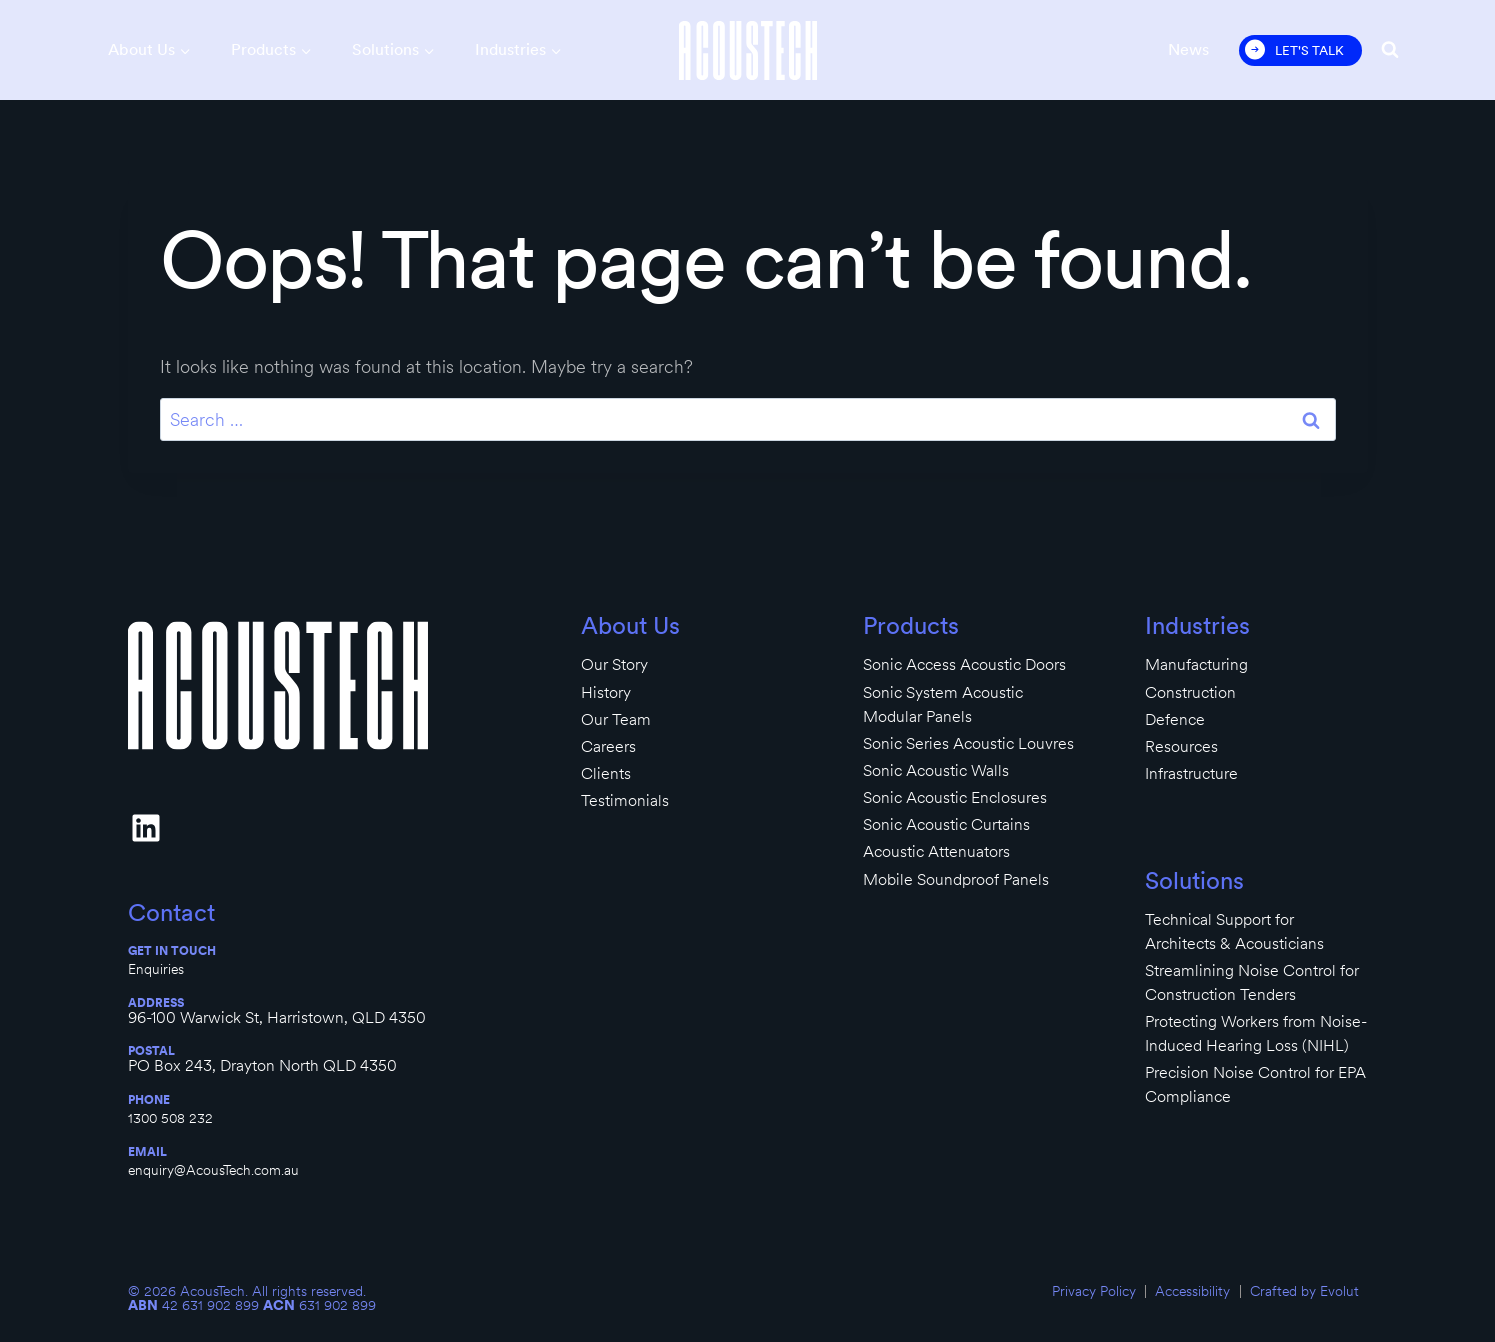  What do you see at coordinates (606, 773) in the screenshot?
I see `Clients` at bounding box center [606, 773].